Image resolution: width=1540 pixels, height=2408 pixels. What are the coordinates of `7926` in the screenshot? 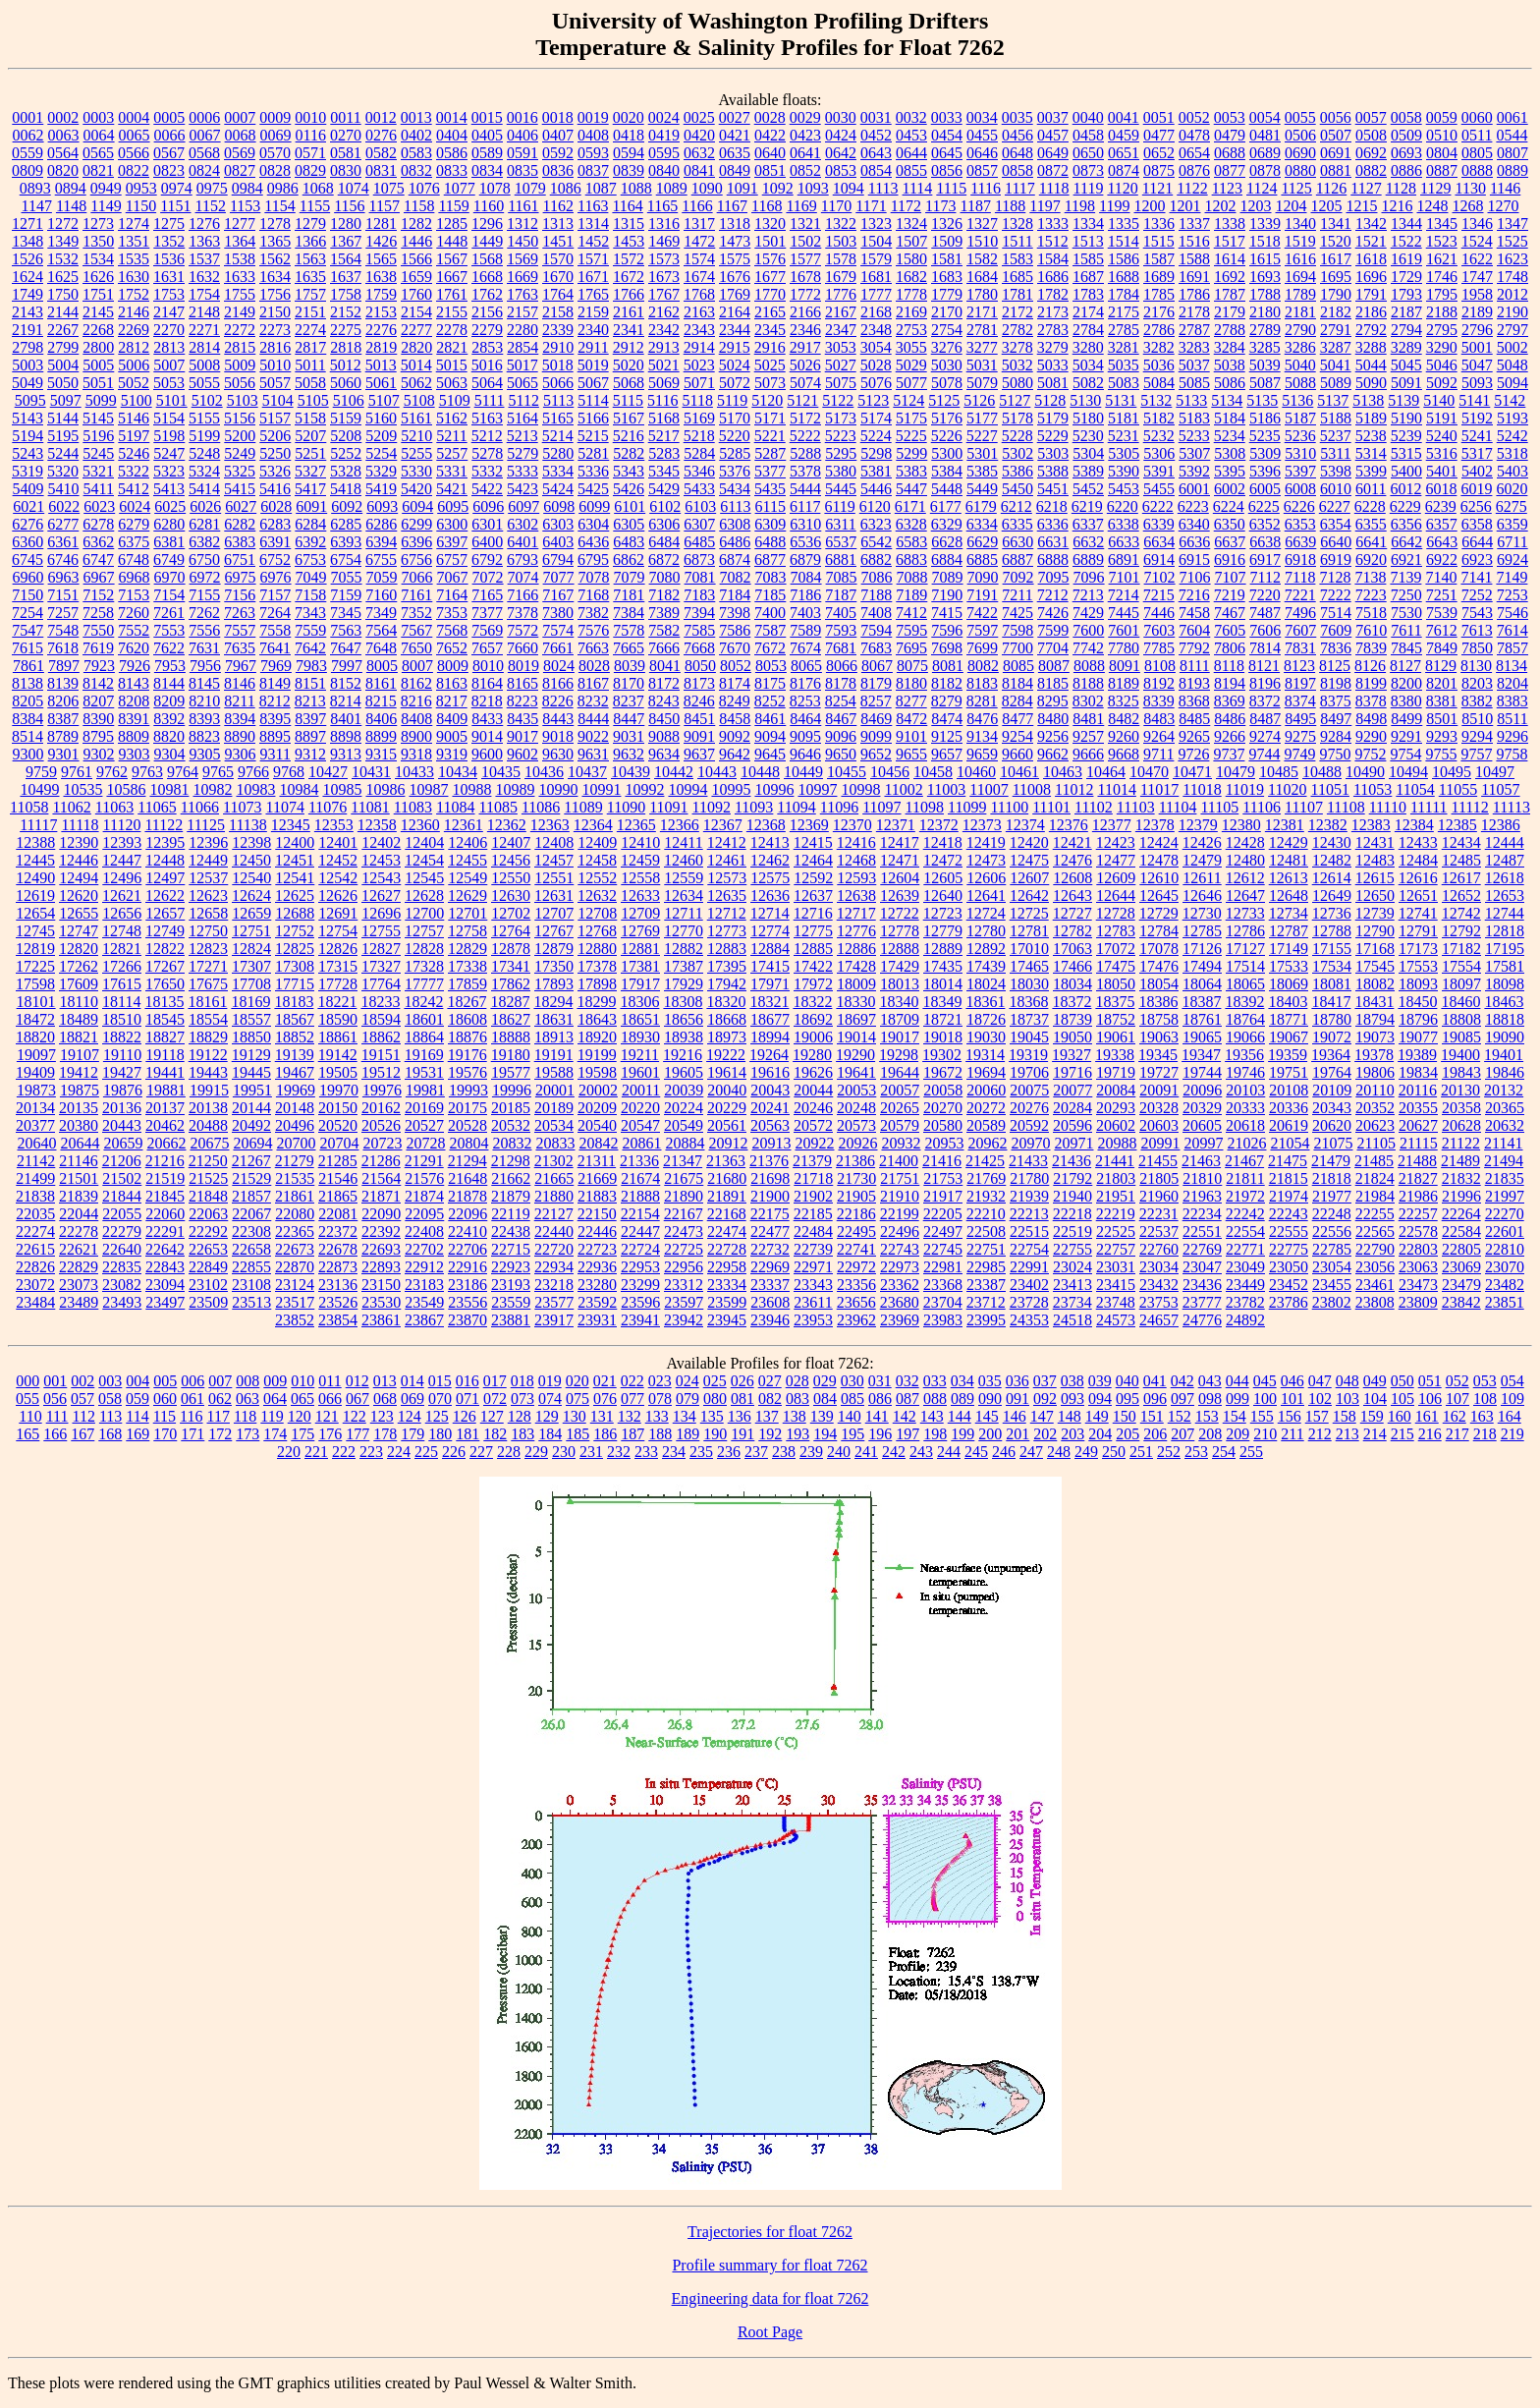 It's located at (134, 665).